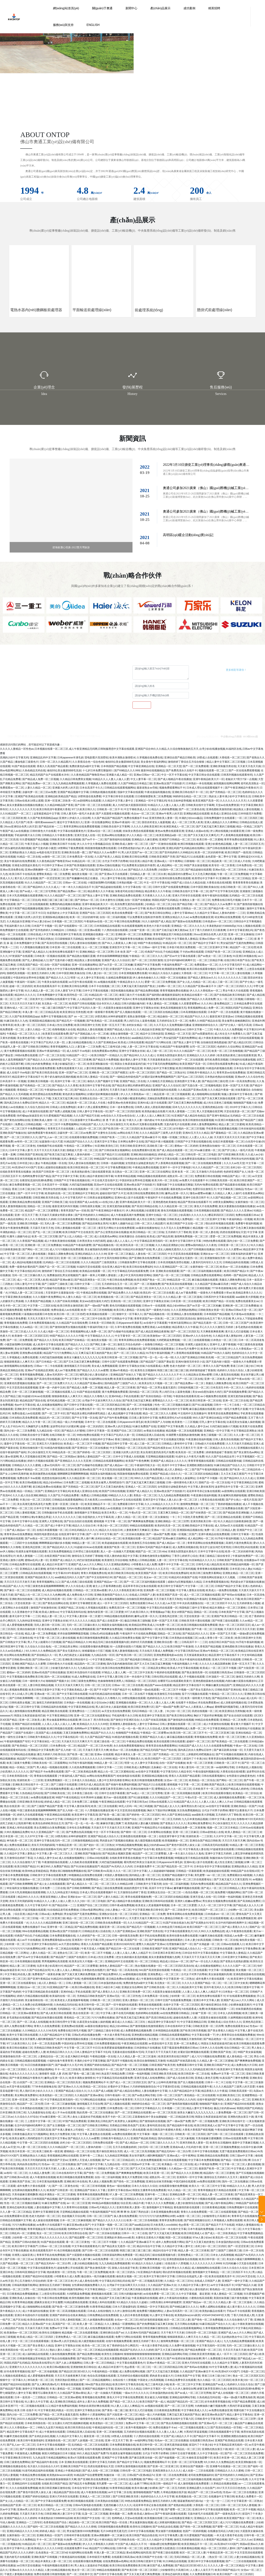 The height and width of the screenshot is (2576, 265). I want to click on 人妻一本久道久久综合久久鬼色, so click(185, 1853).